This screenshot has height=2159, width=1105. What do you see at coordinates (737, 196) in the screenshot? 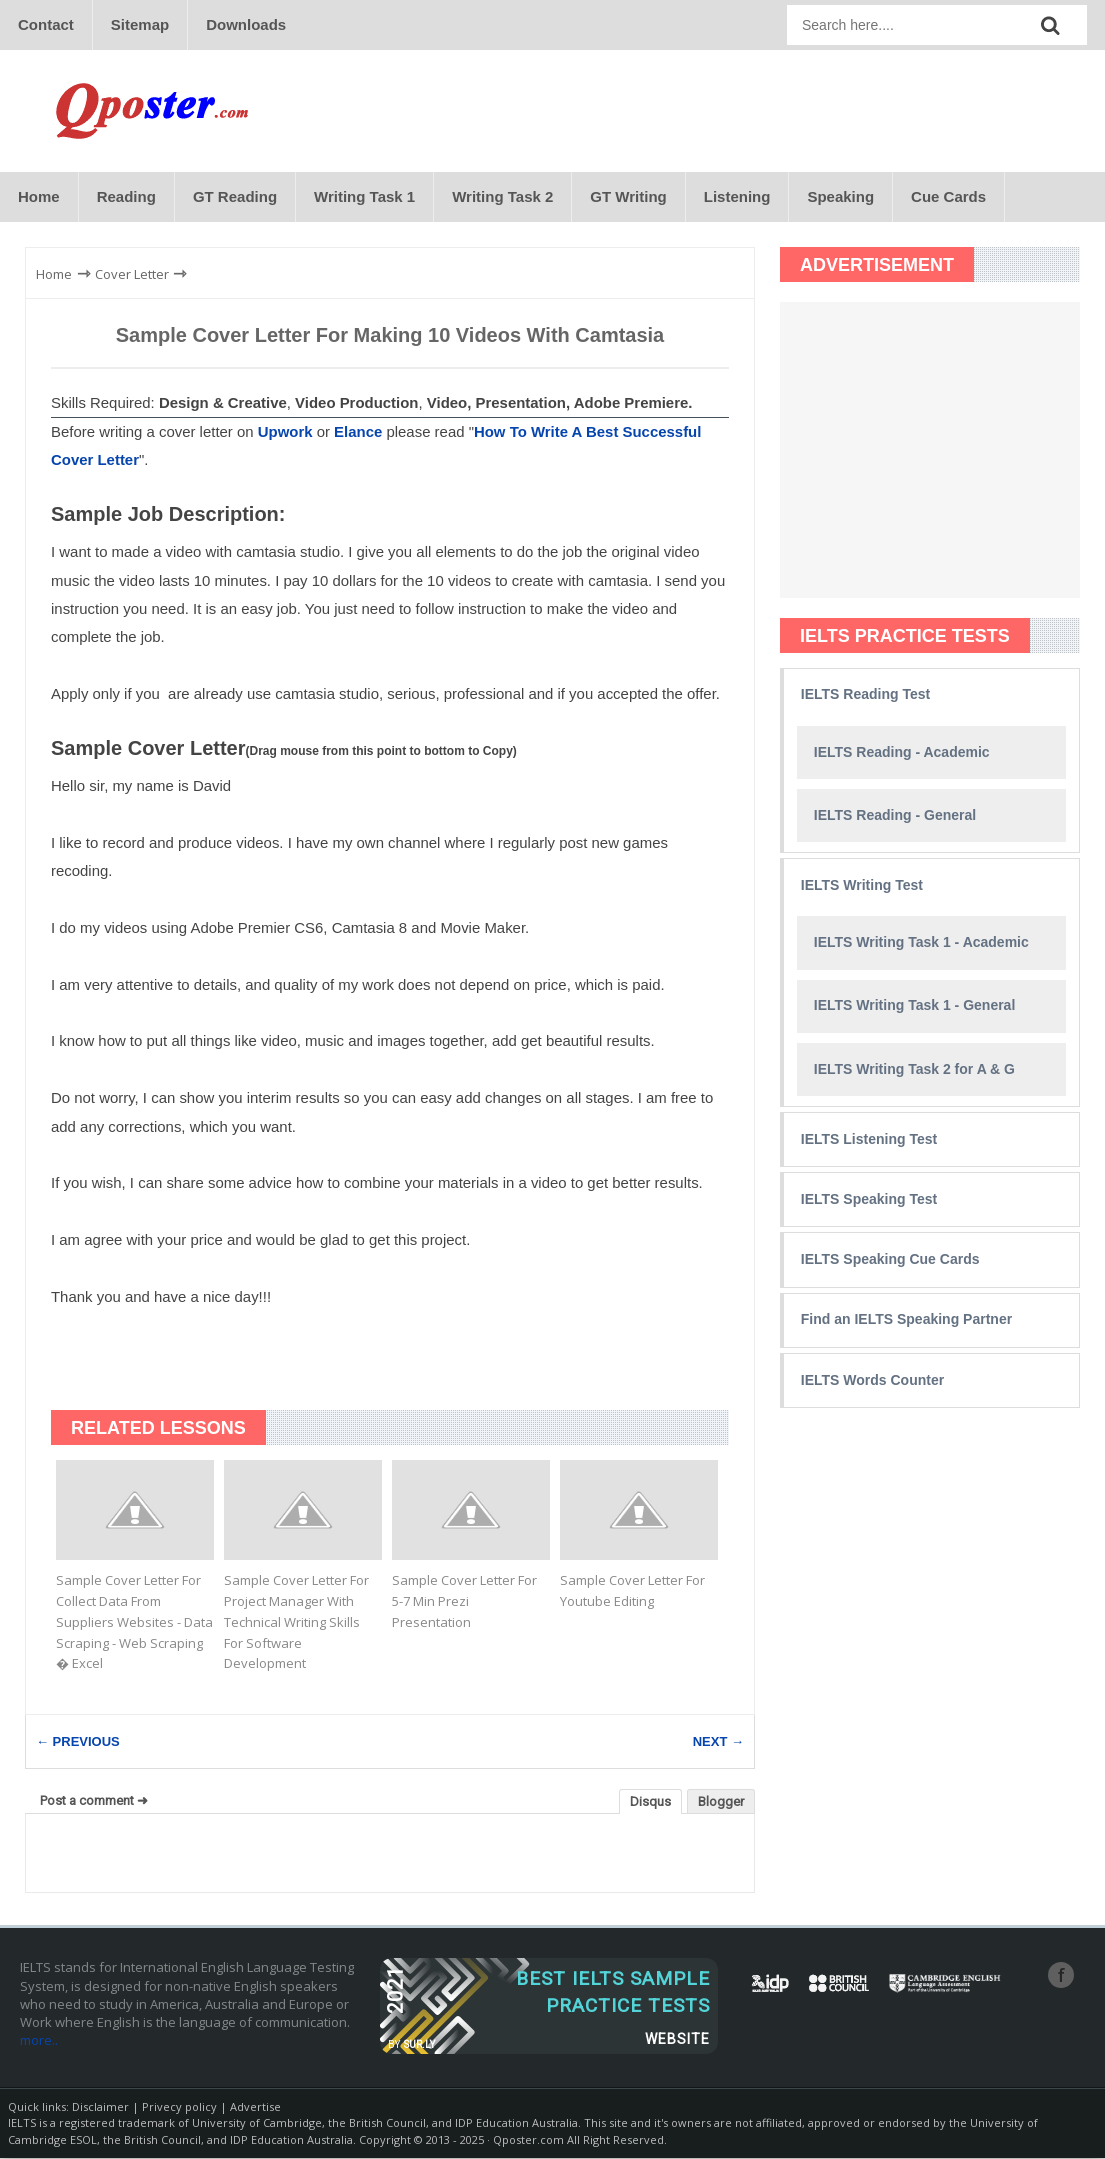
I see `Listening` at bounding box center [737, 196].